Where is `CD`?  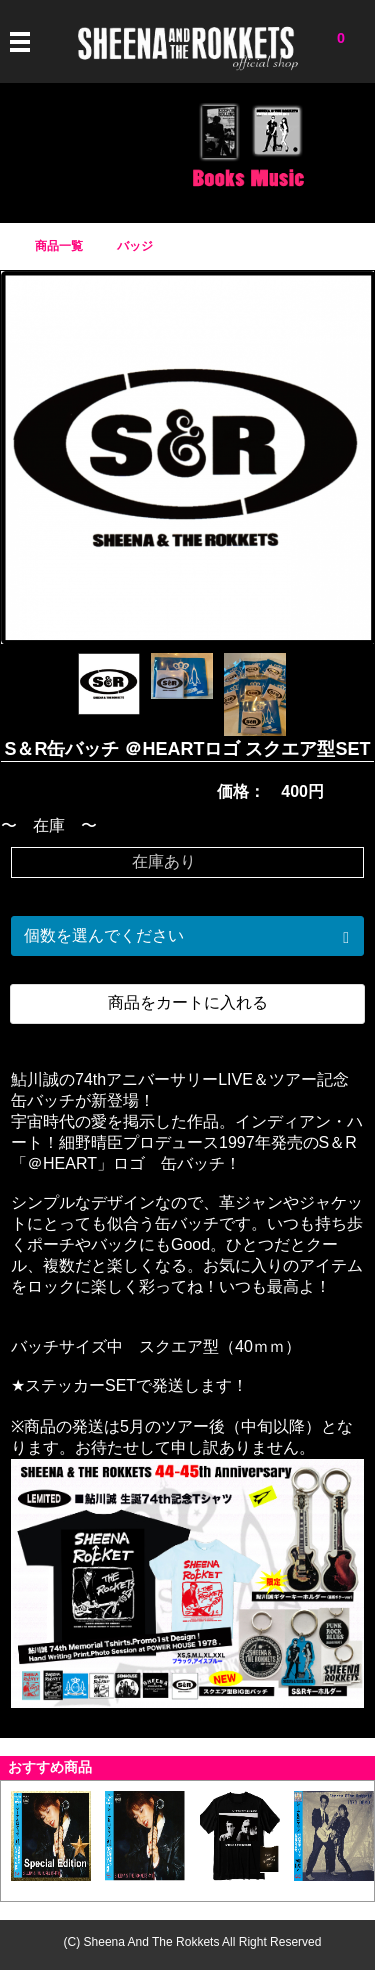
CD is located at coordinates (278, 153).